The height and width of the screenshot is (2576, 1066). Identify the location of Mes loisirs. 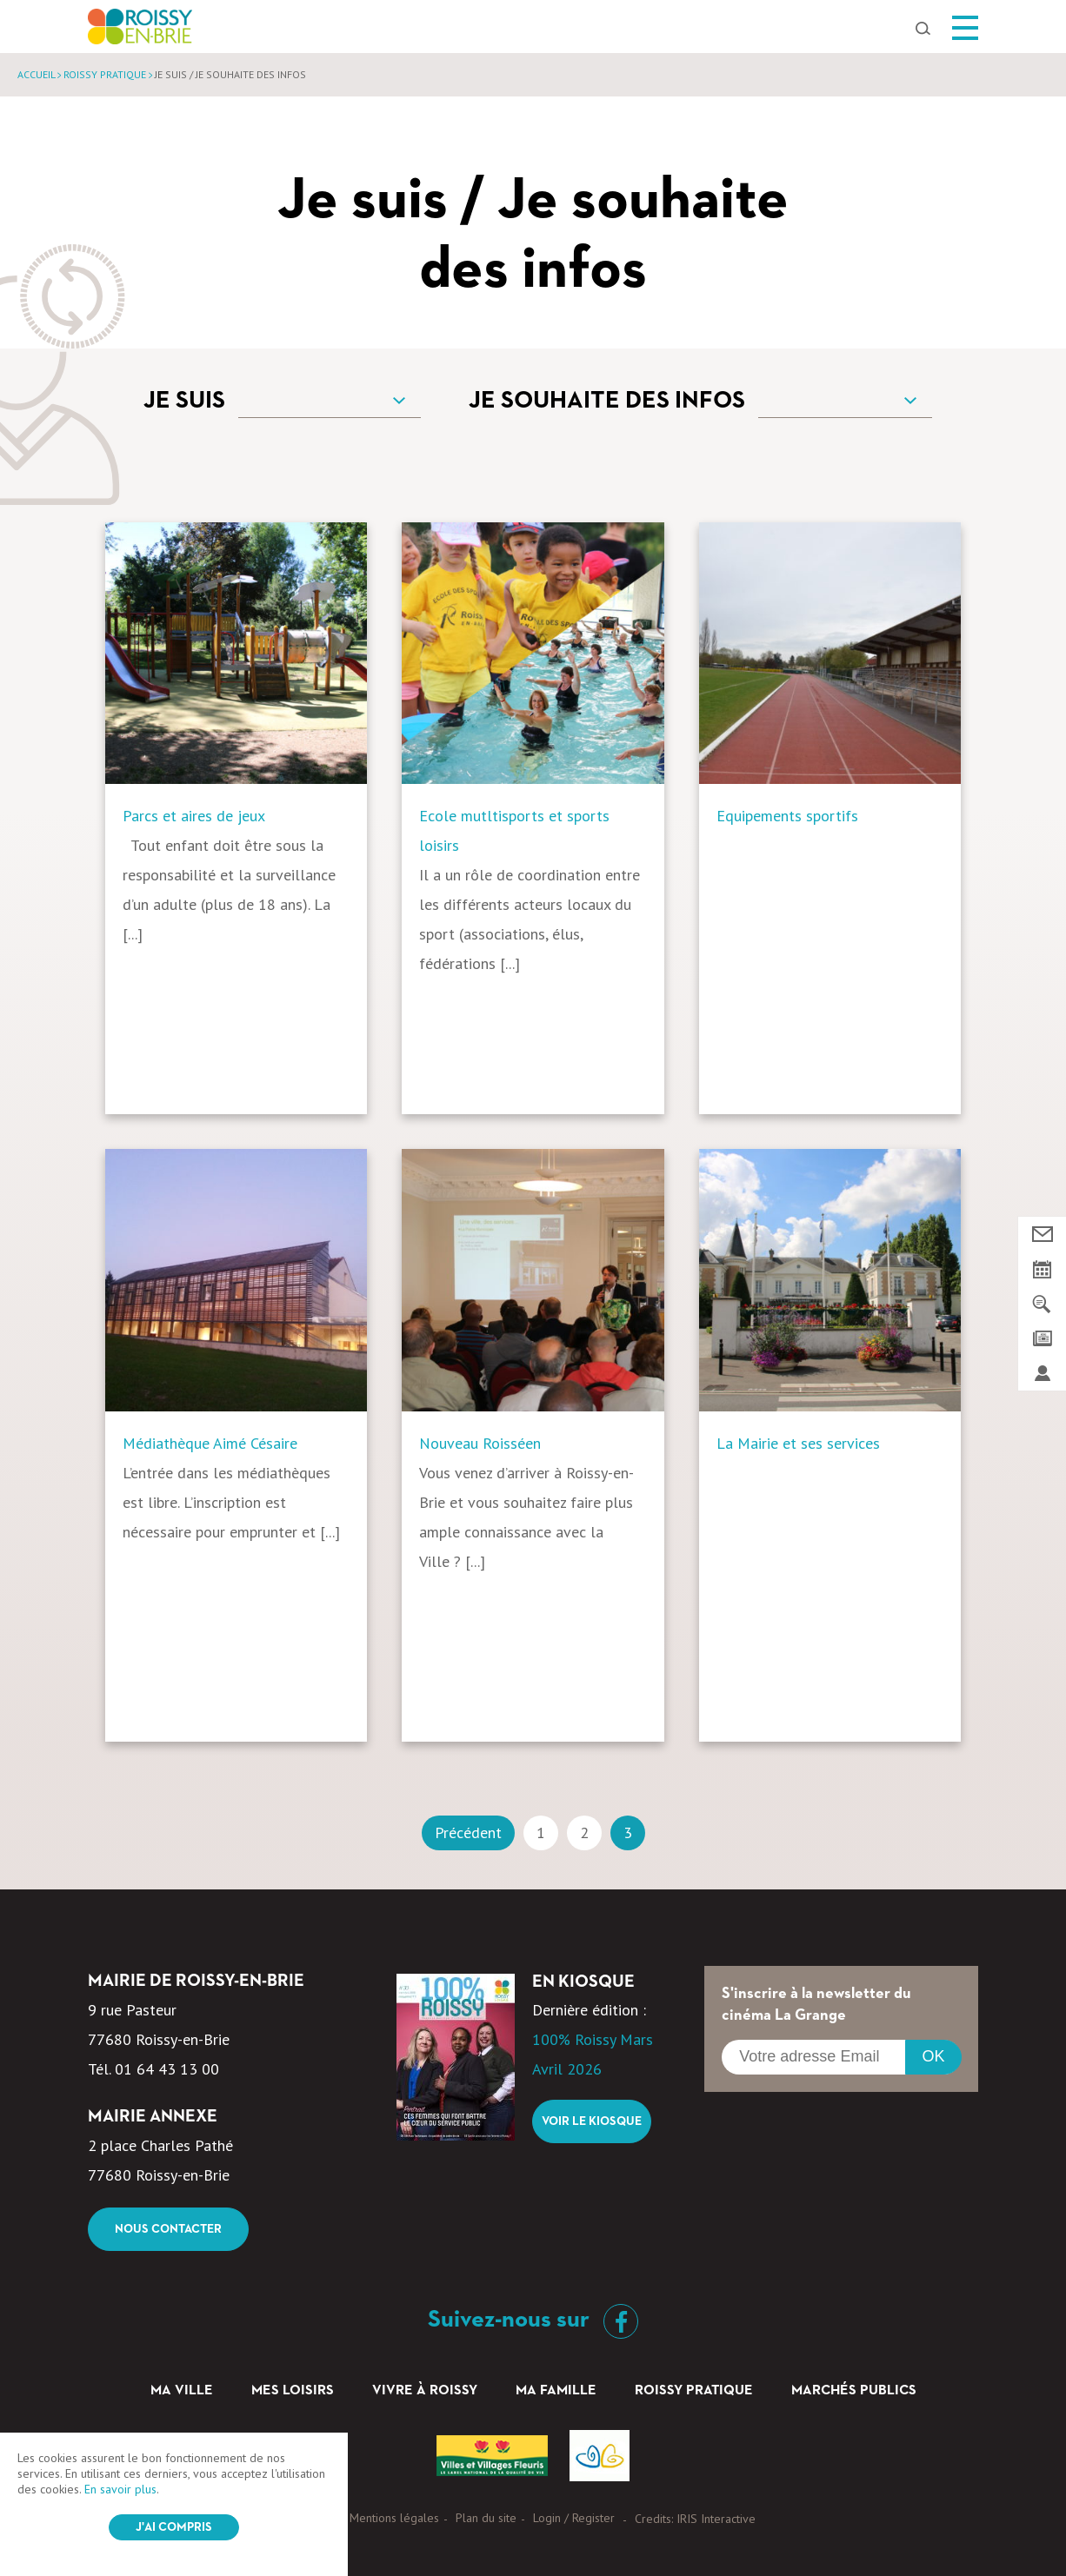
(292, 2391).